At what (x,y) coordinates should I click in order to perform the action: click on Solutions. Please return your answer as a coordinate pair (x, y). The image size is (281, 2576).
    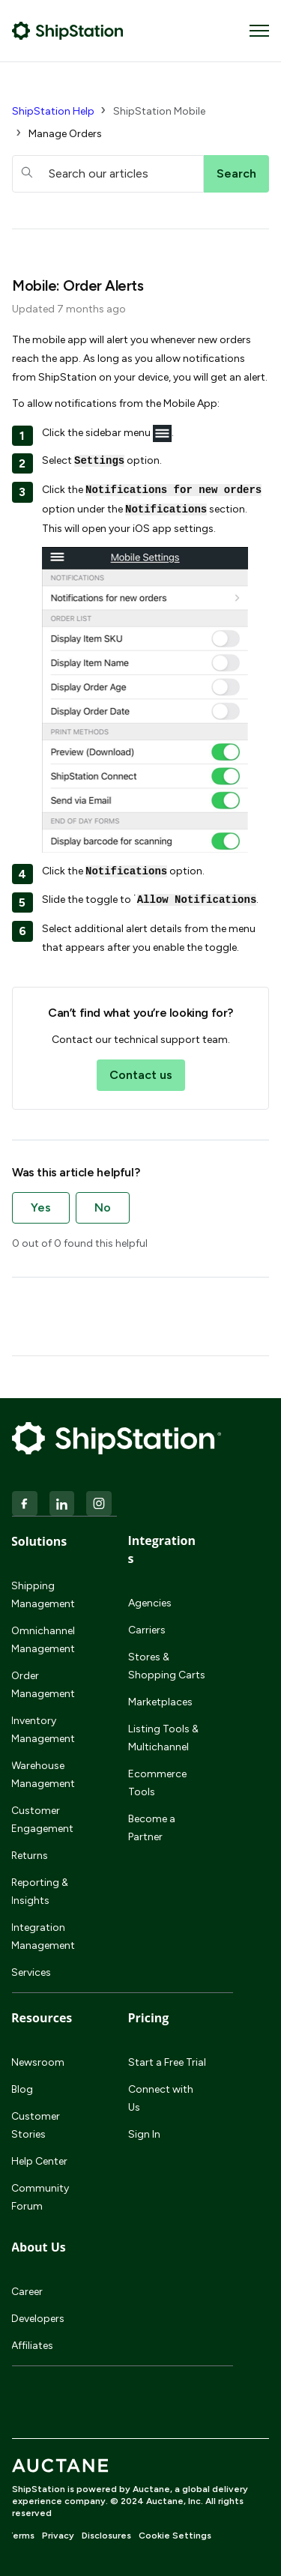
    Looking at the image, I should click on (39, 1541).